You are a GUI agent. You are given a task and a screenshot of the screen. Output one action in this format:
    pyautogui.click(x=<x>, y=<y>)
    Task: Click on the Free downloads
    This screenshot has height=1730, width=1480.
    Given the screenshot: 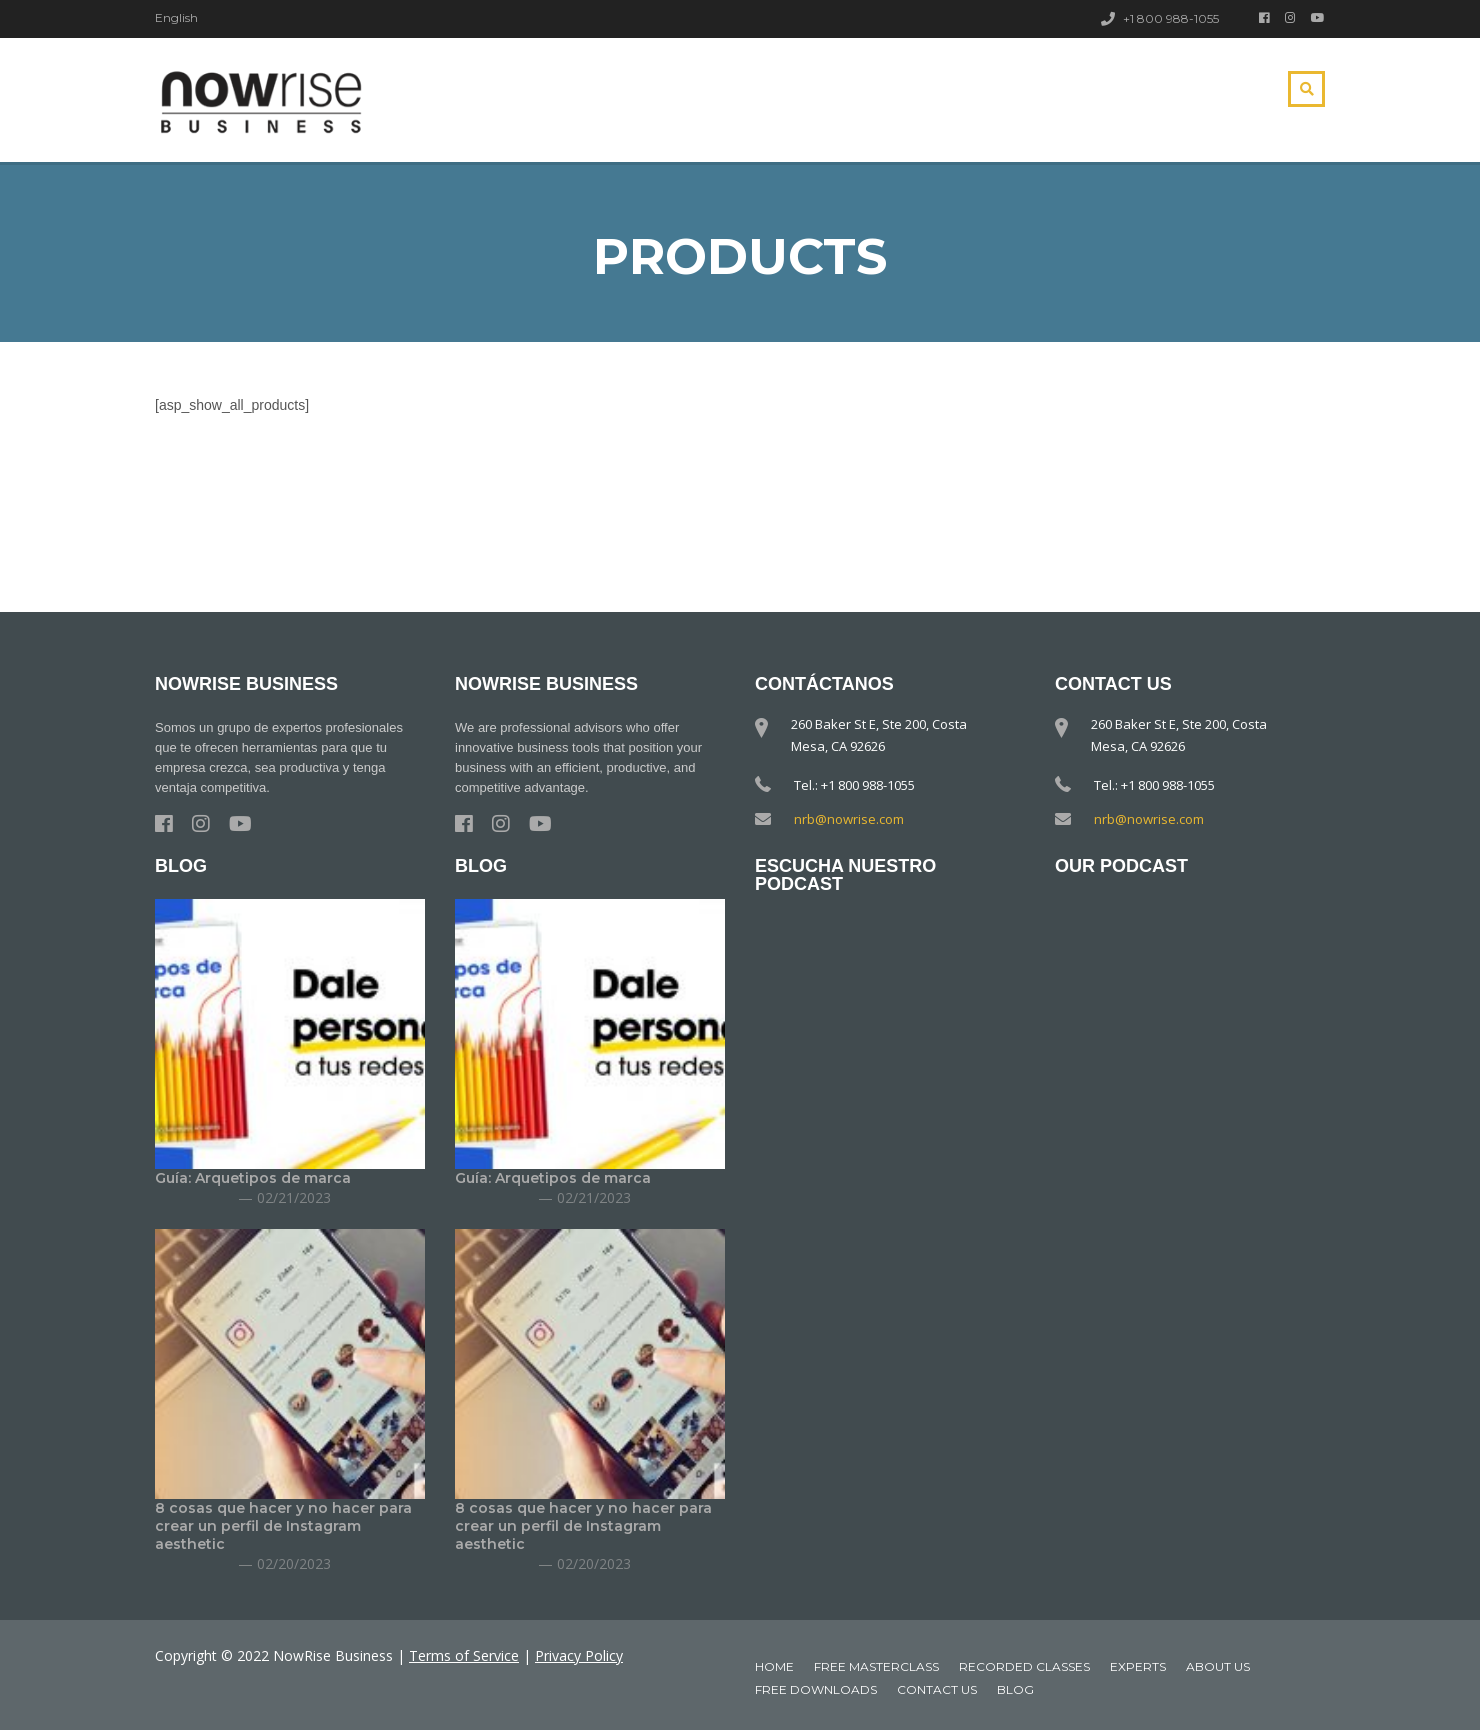 What is the action you would take?
    pyautogui.click(x=816, y=1689)
    